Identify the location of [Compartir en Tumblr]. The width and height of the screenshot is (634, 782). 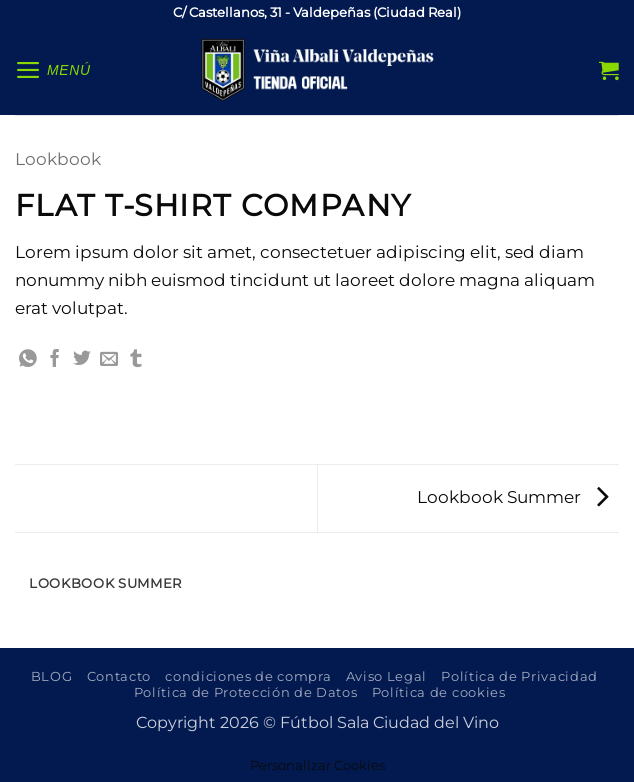
(136, 360).